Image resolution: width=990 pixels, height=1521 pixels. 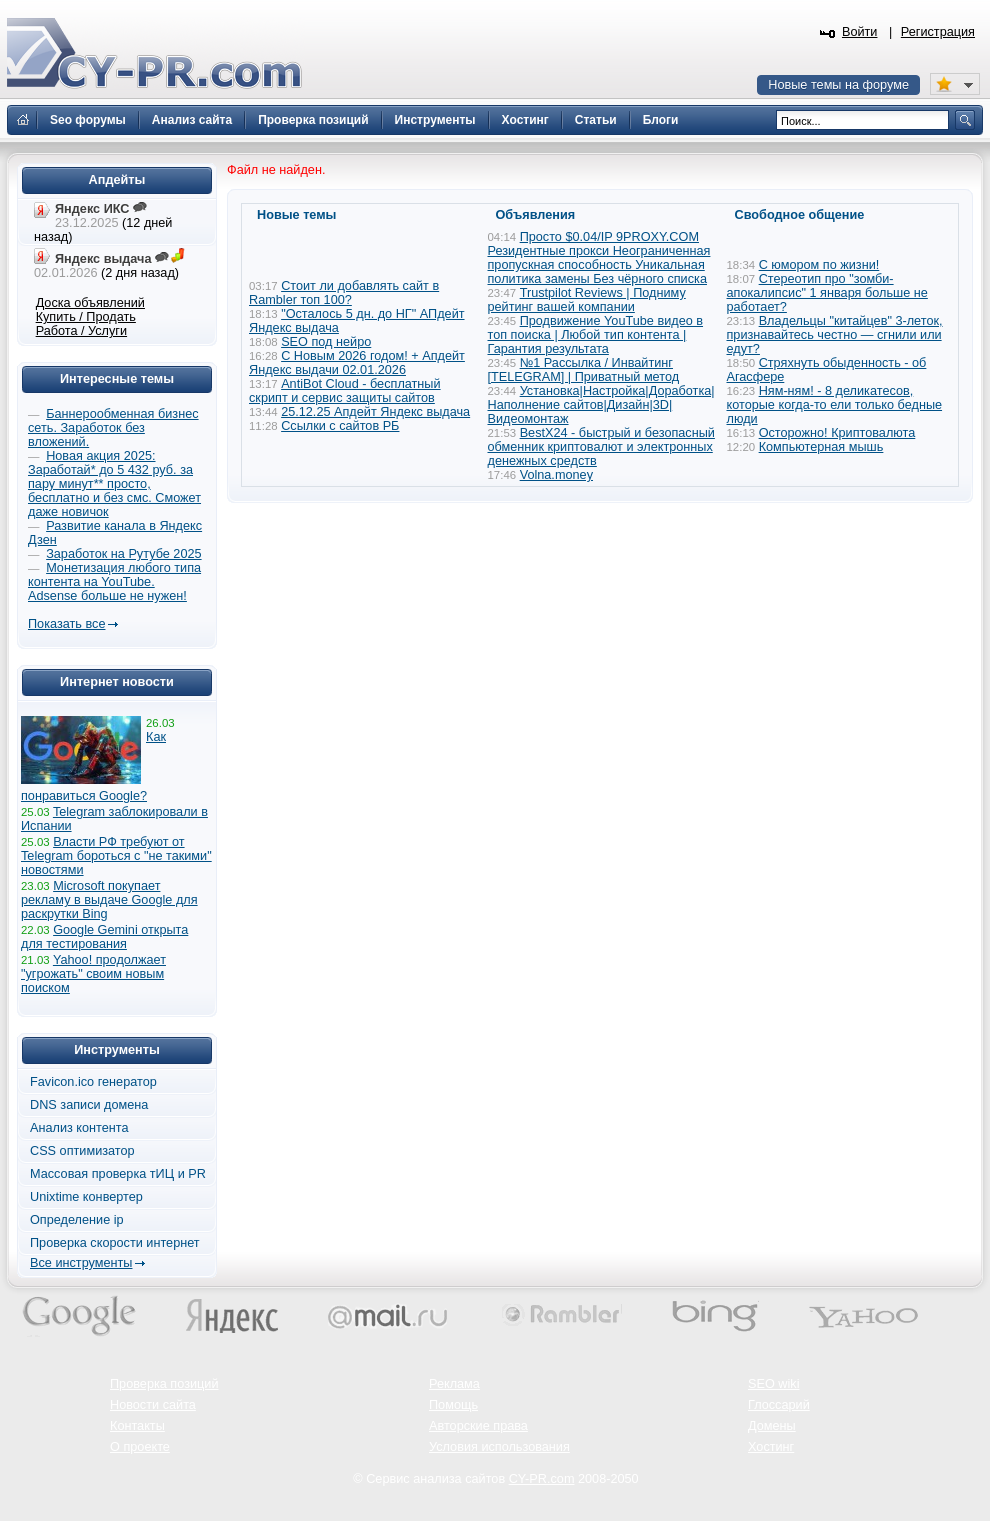 What do you see at coordinates (114, 582) in the screenshot?
I see `Монетизация любого типа контента на YouTube. Adsense больше не нужен!` at bounding box center [114, 582].